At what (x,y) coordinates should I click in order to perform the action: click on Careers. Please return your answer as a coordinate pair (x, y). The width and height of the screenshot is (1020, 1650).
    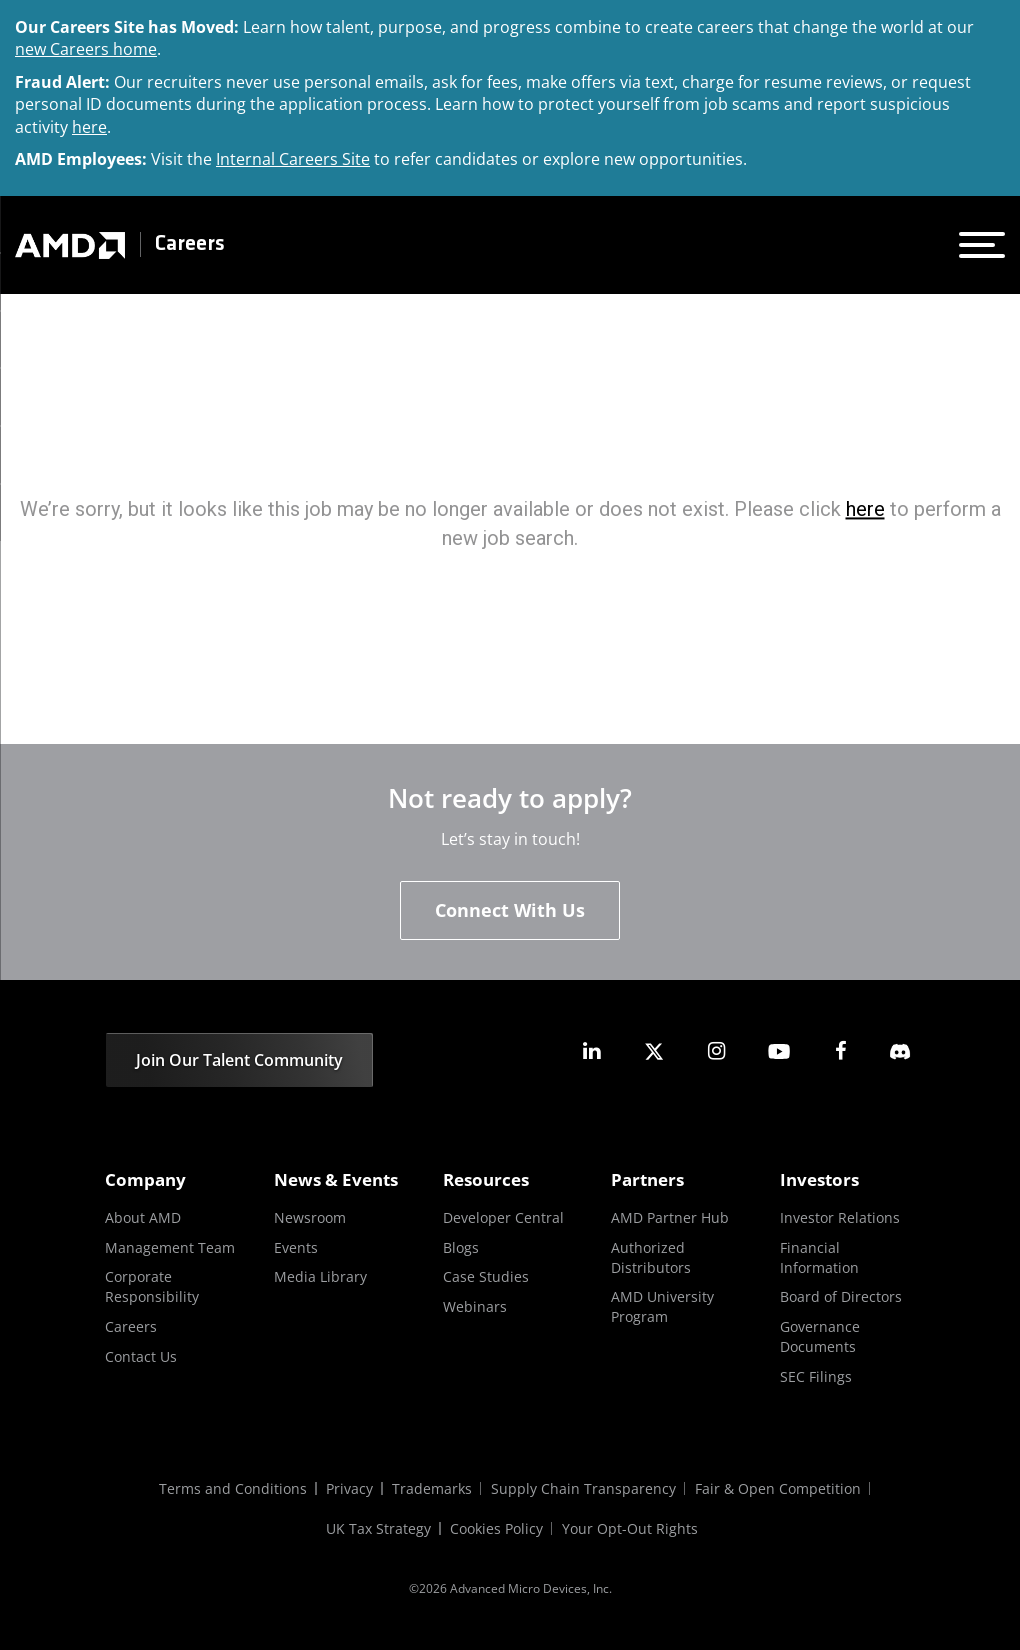
    Looking at the image, I should click on (190, 244).